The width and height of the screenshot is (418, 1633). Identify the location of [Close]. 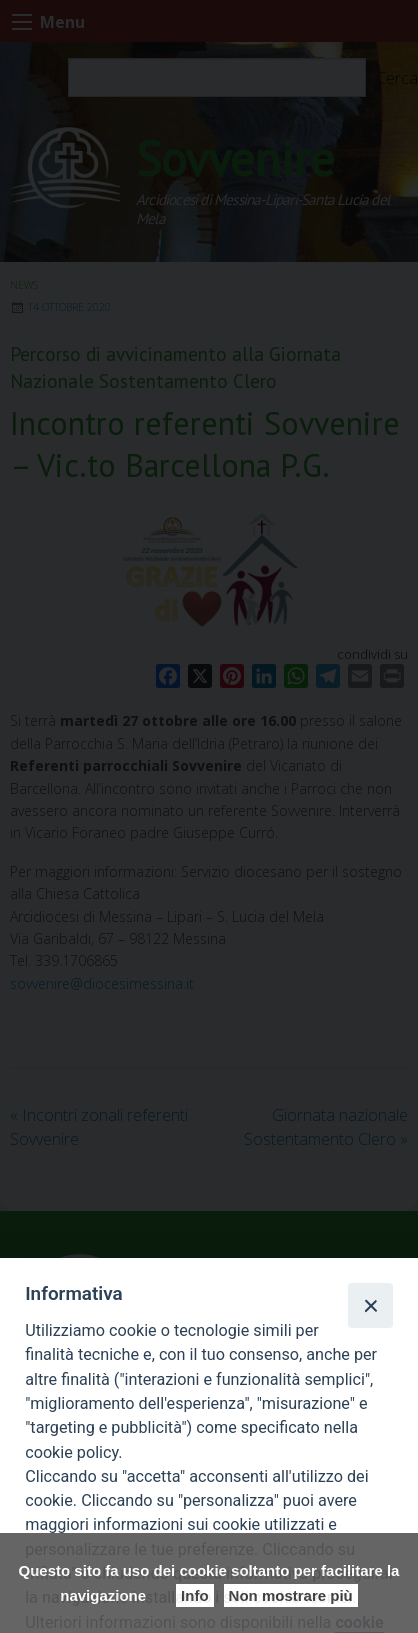
(370, 1305).